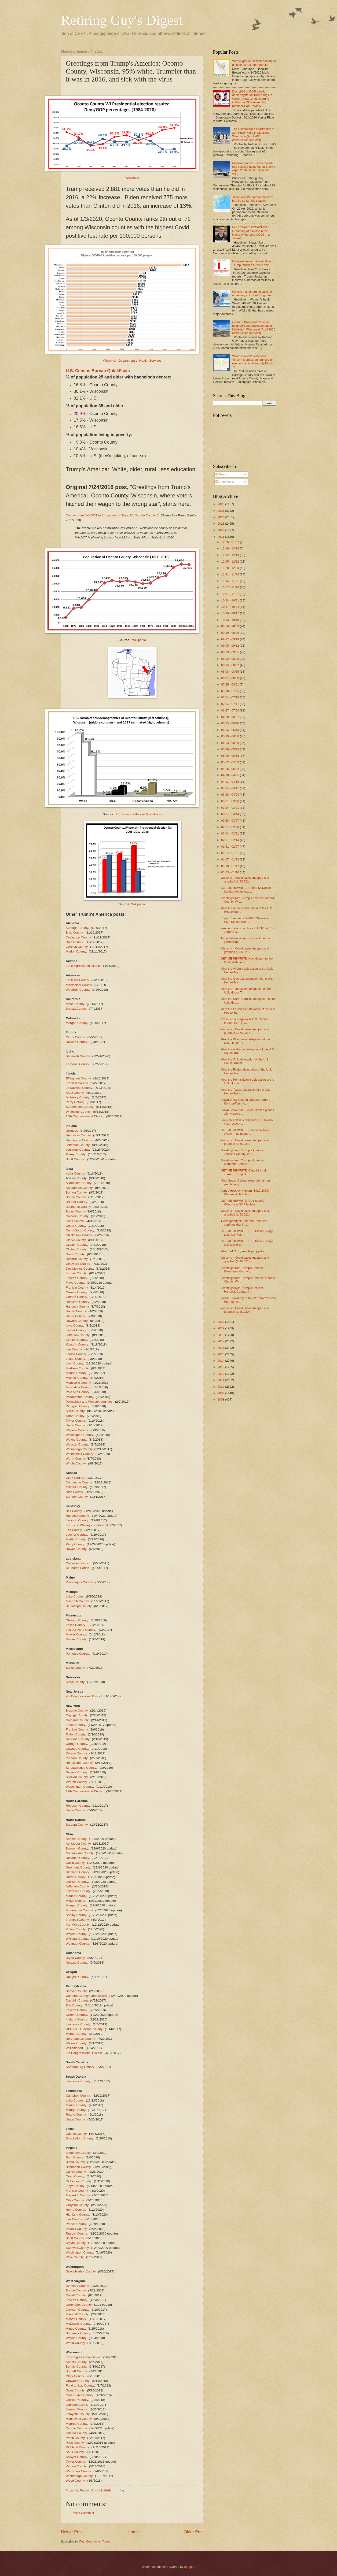  What do you see at coordinates (75, 1416) in the screenshot?
I see `Tama County` at bounding box center [75, 1416].